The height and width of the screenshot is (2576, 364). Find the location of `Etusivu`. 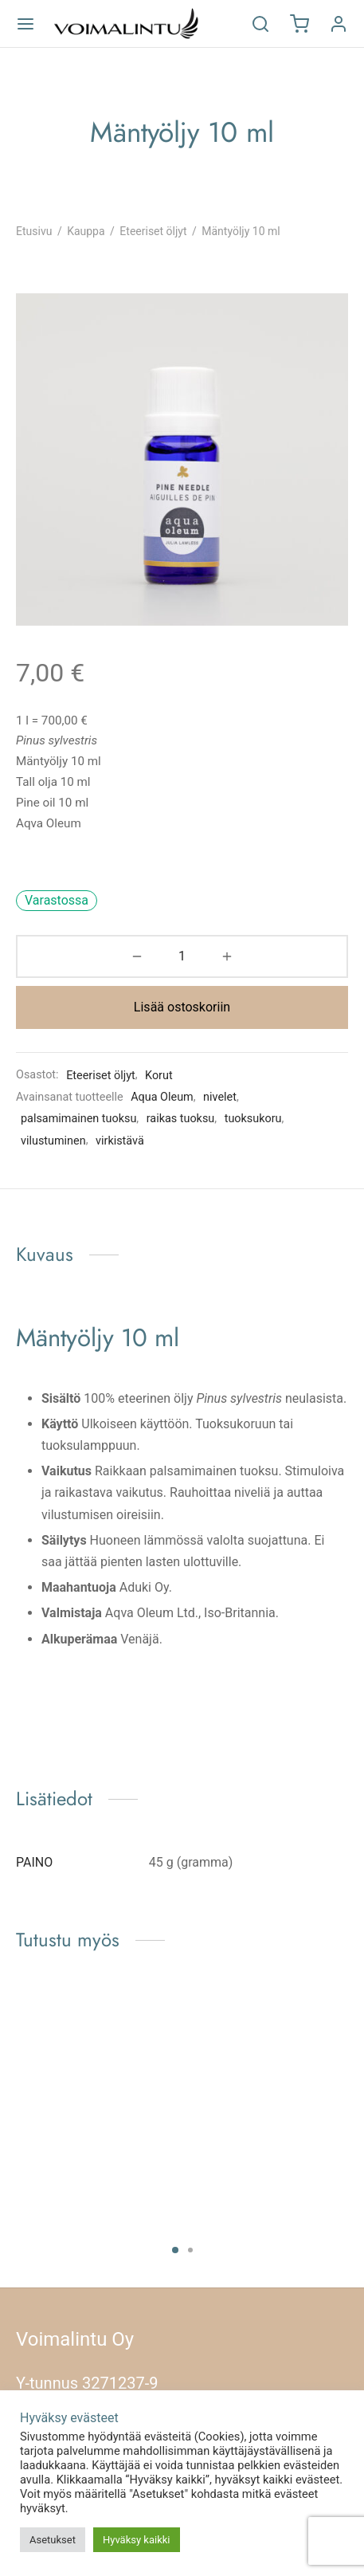

Etusivu is located at coordinates (34, 231).